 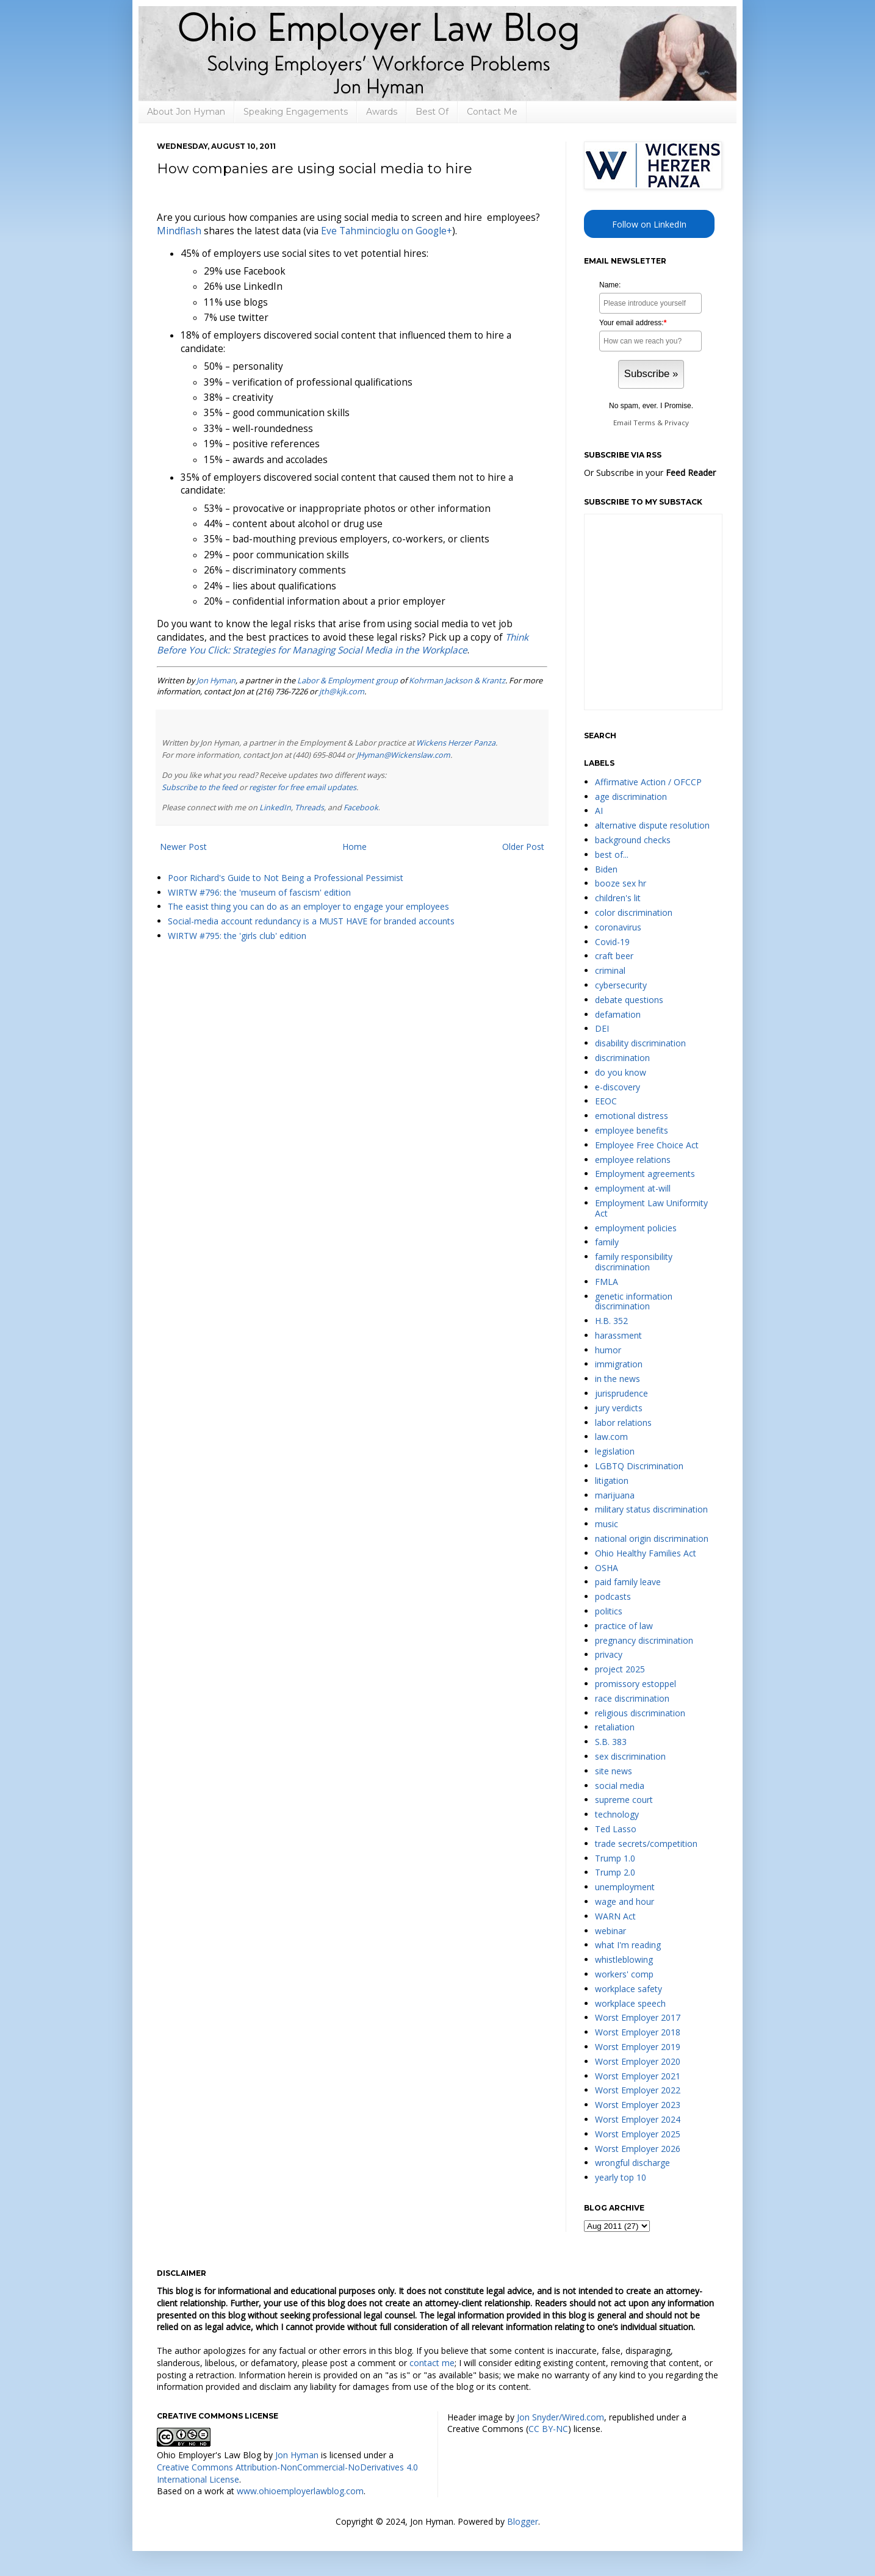 I want to click on www.ohioemployerlawblog.com, so click(x=300, y=2491).